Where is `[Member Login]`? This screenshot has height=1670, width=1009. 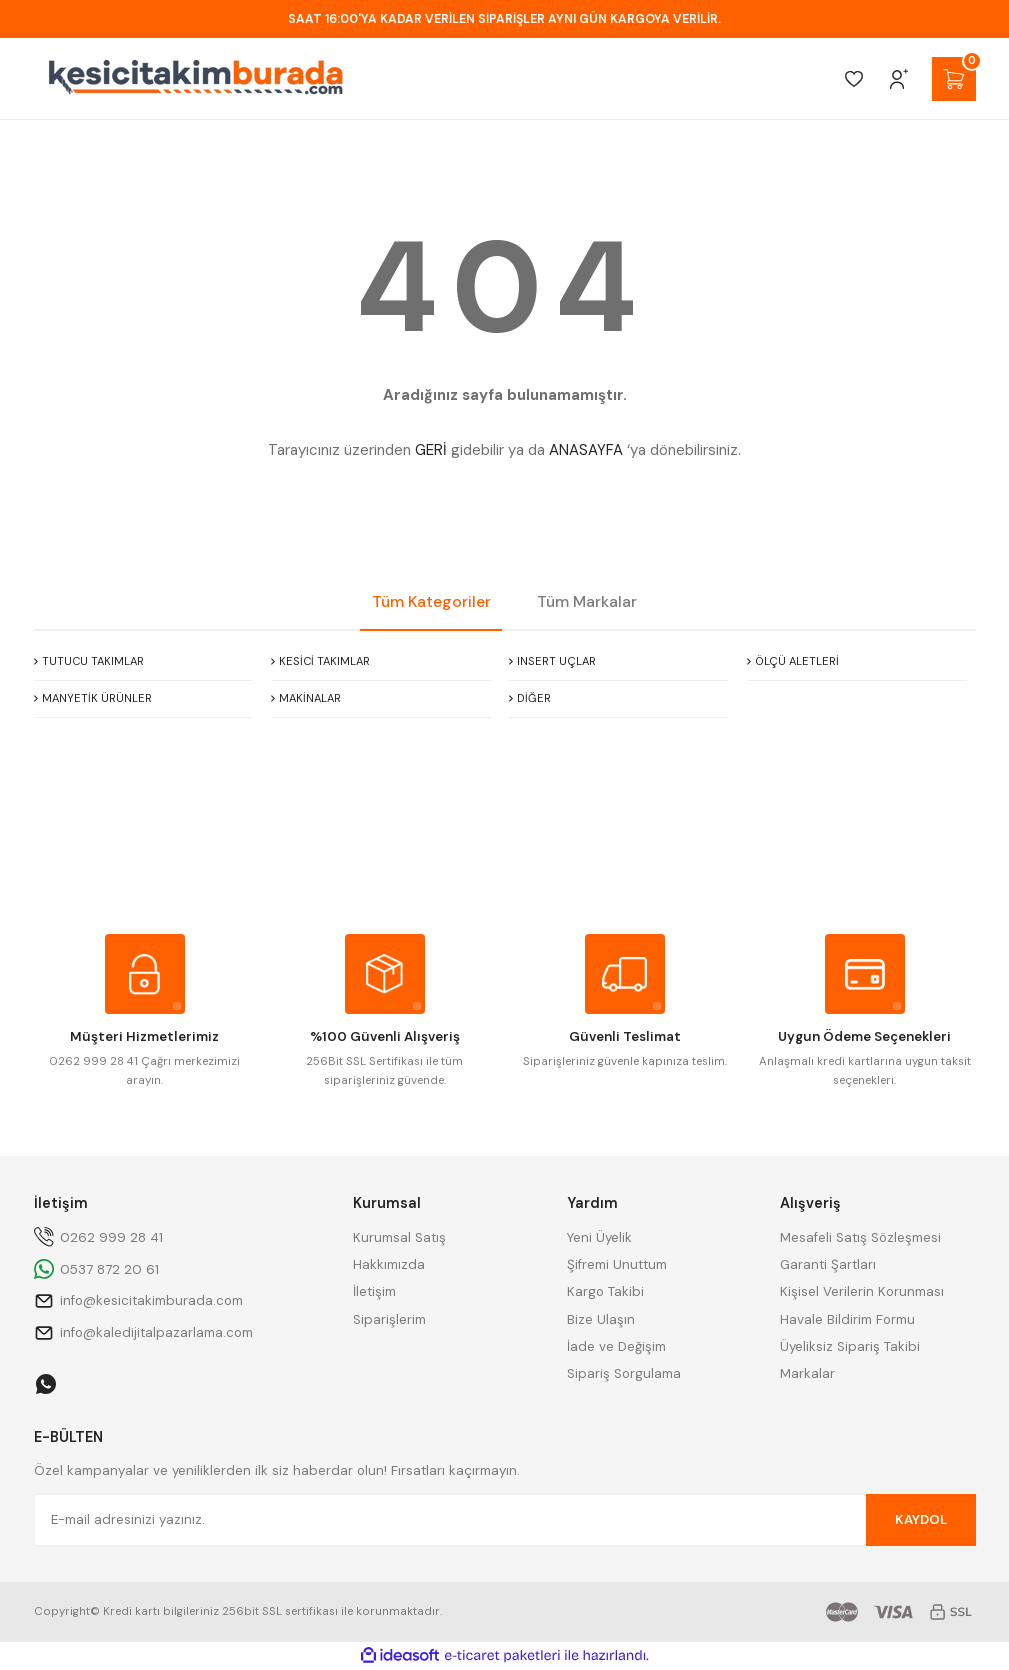
[Member Login] is located at coordinates (899, 79).